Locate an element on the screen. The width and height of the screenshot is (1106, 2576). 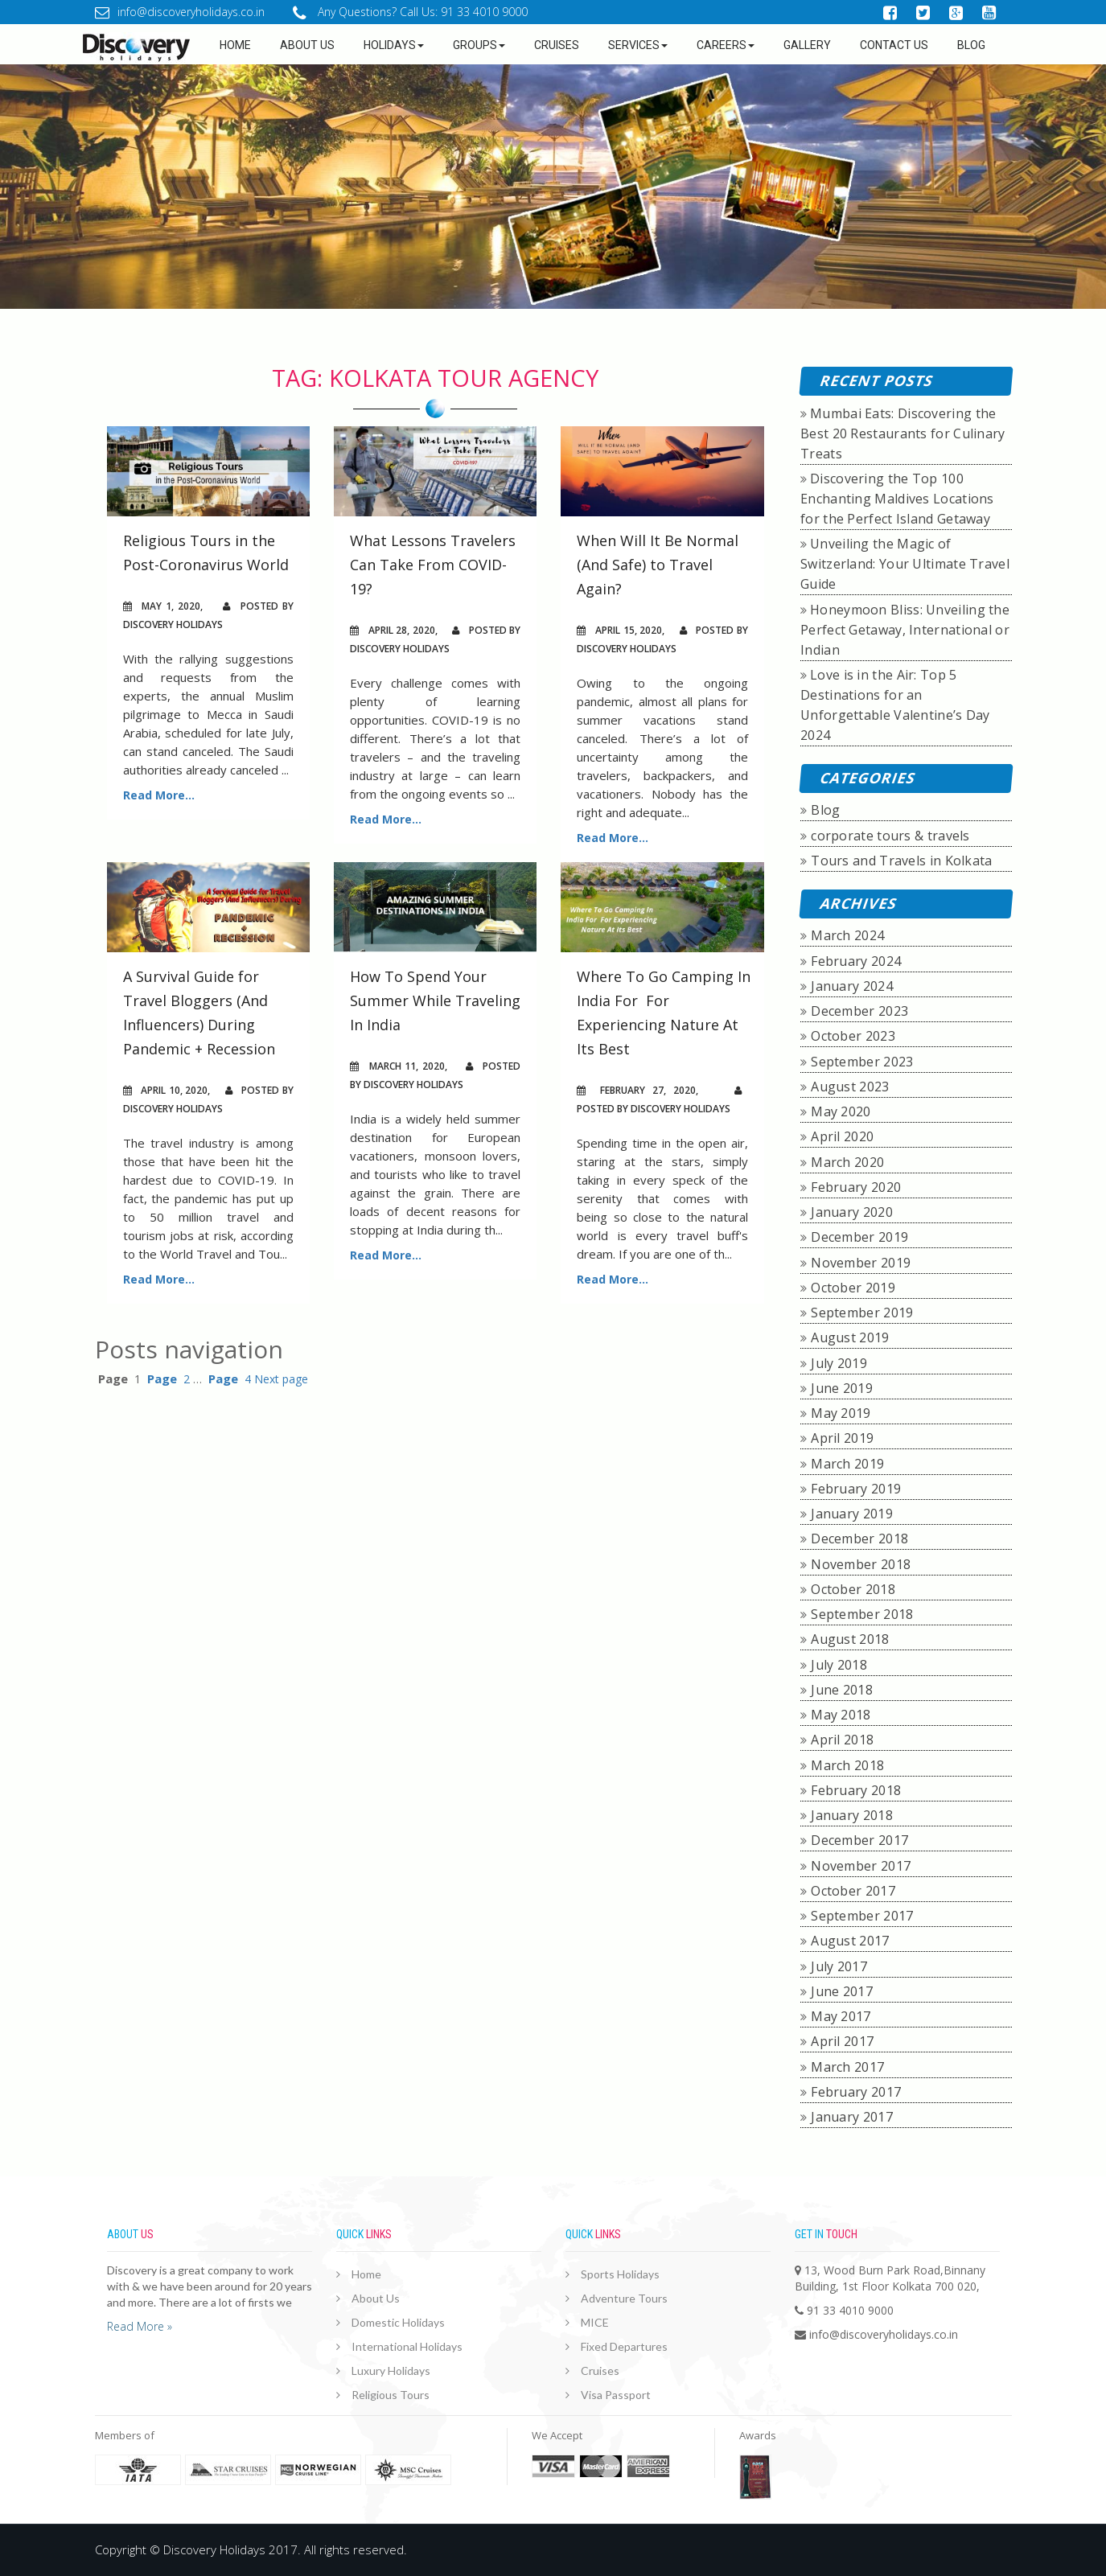
Holidays is located at coordinates (394, 45).